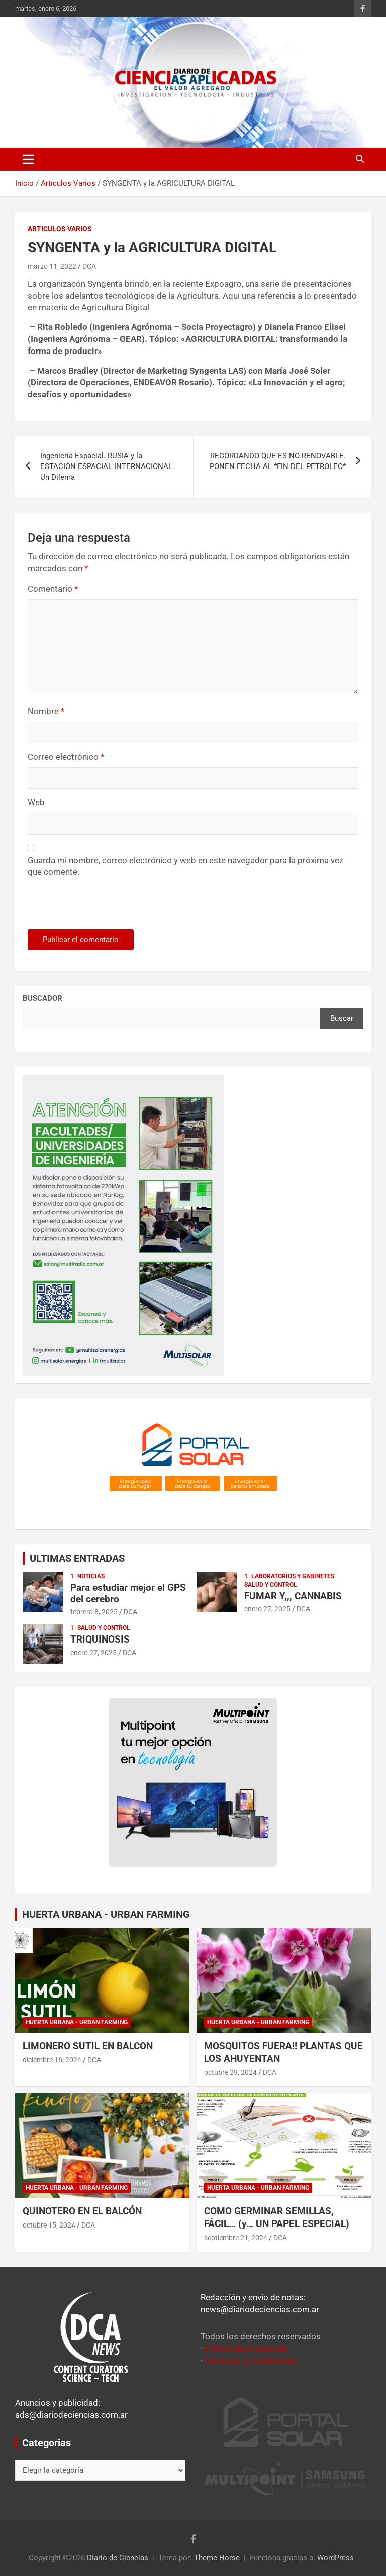  What do you see at coordinates (230, 2072) in the screenshot?
I see `octubre 29, 2024` at bounding box center [230, 2072].